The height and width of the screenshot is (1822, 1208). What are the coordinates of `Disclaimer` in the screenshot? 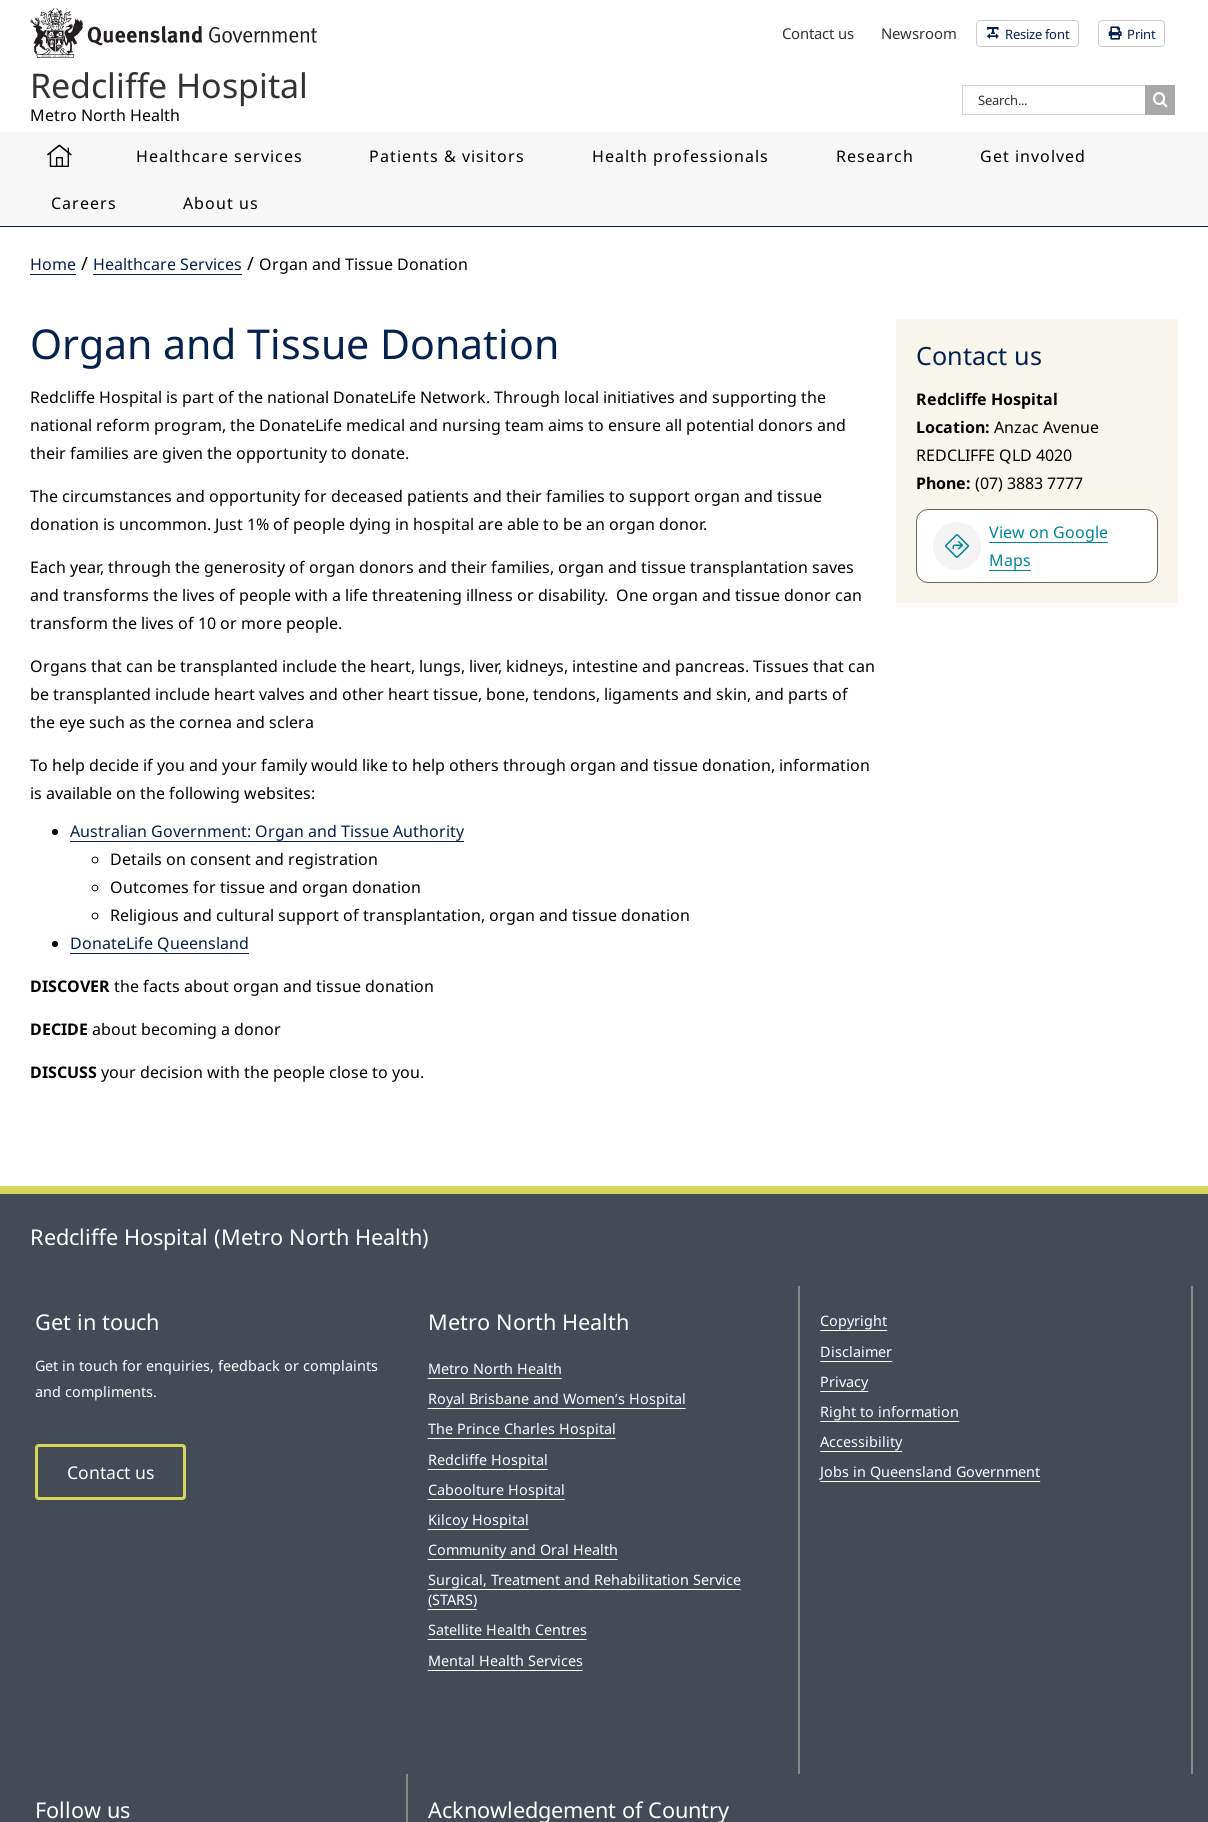 It's located at (856, 1351).